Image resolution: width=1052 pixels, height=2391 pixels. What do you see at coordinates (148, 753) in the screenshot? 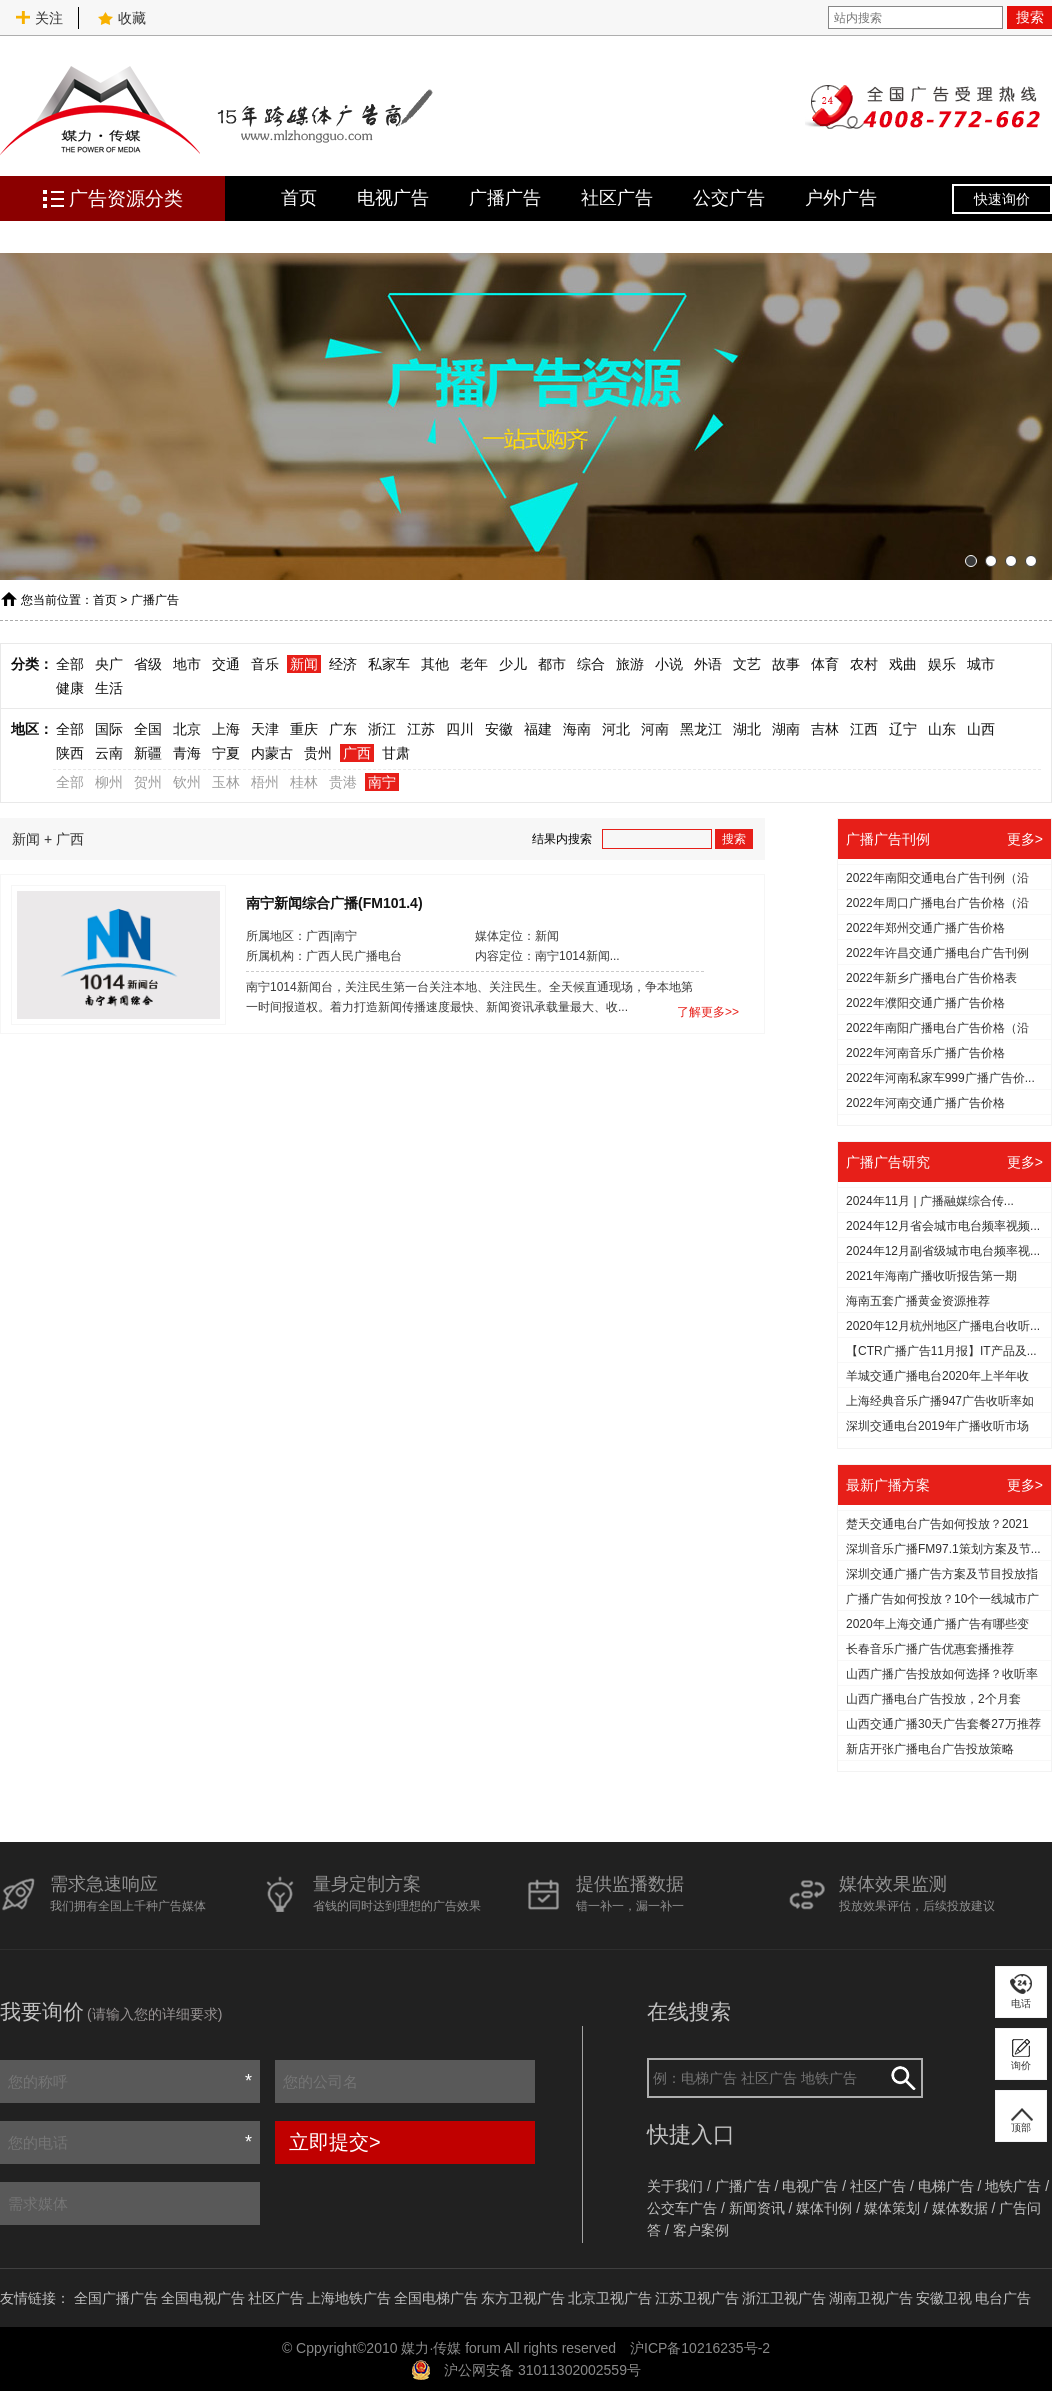
I see `新疆` at bounding box center [148, 753].